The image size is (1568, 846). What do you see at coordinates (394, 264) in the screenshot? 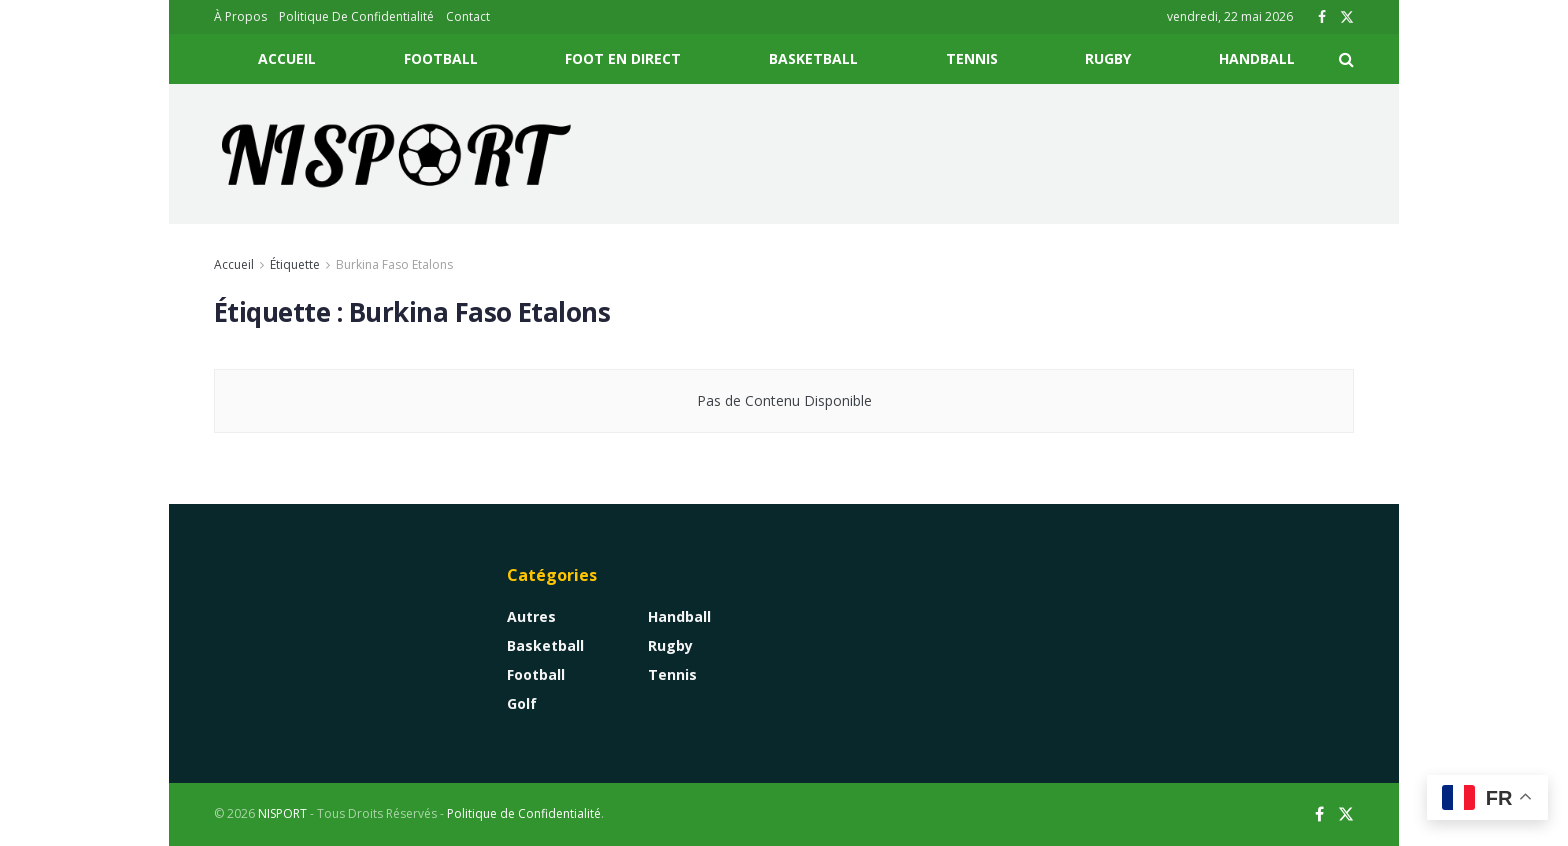
I see `Burkina Faso Etalons` at bounding box center [394, 264].